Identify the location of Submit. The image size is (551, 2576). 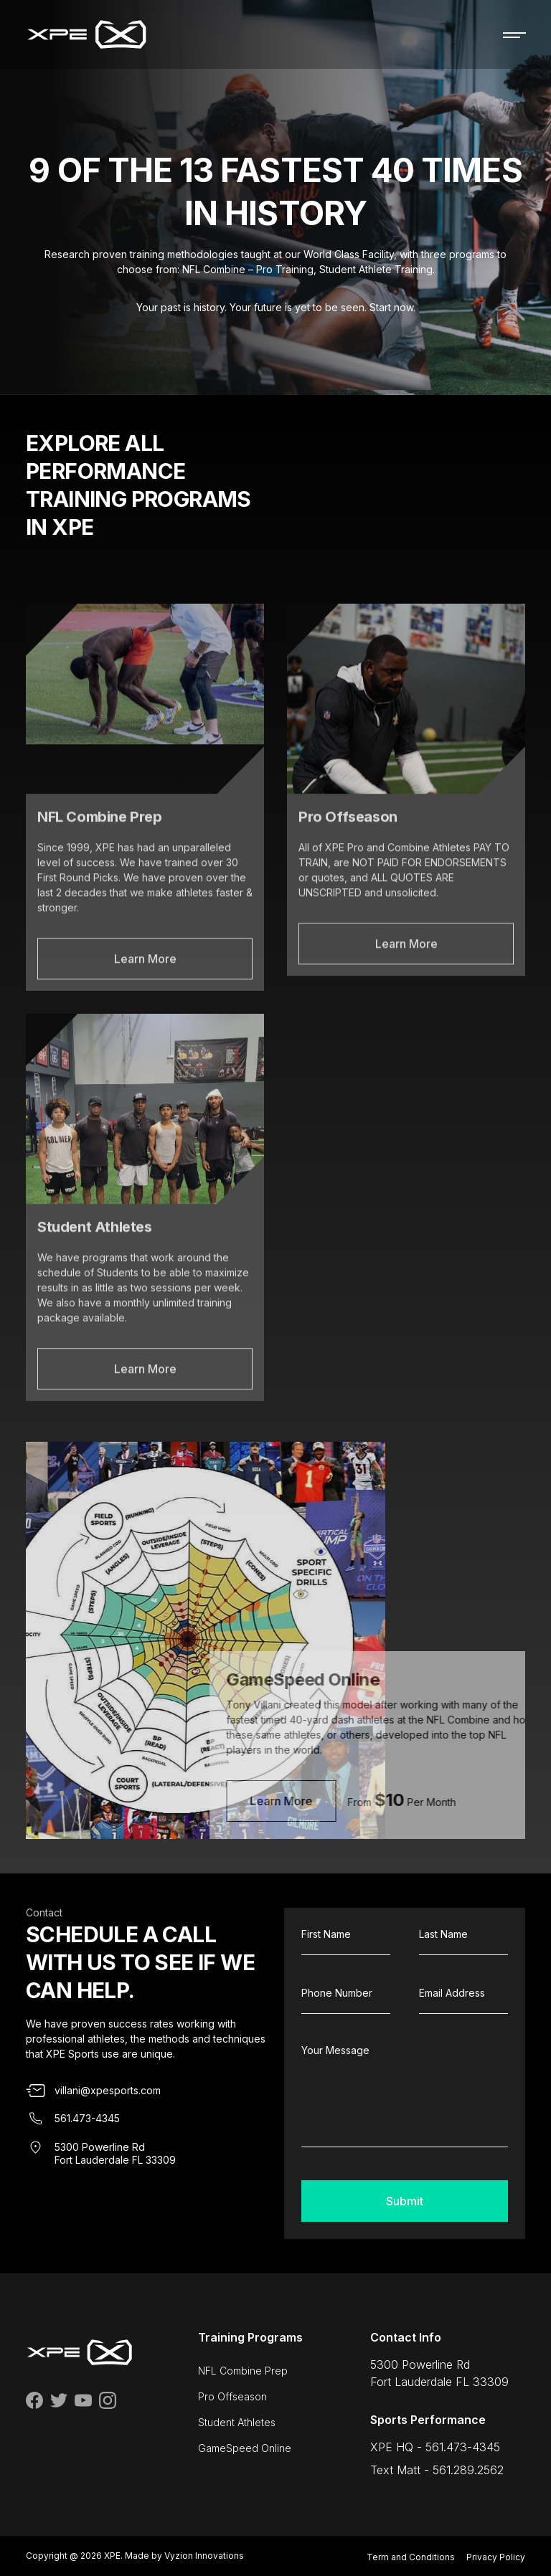
(404, 2201).